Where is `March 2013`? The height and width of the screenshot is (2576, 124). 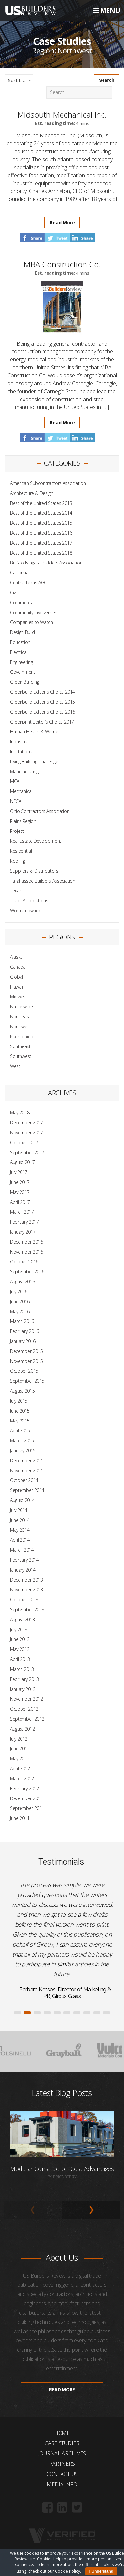 March 2013 is located at coordinates (22, 1669).